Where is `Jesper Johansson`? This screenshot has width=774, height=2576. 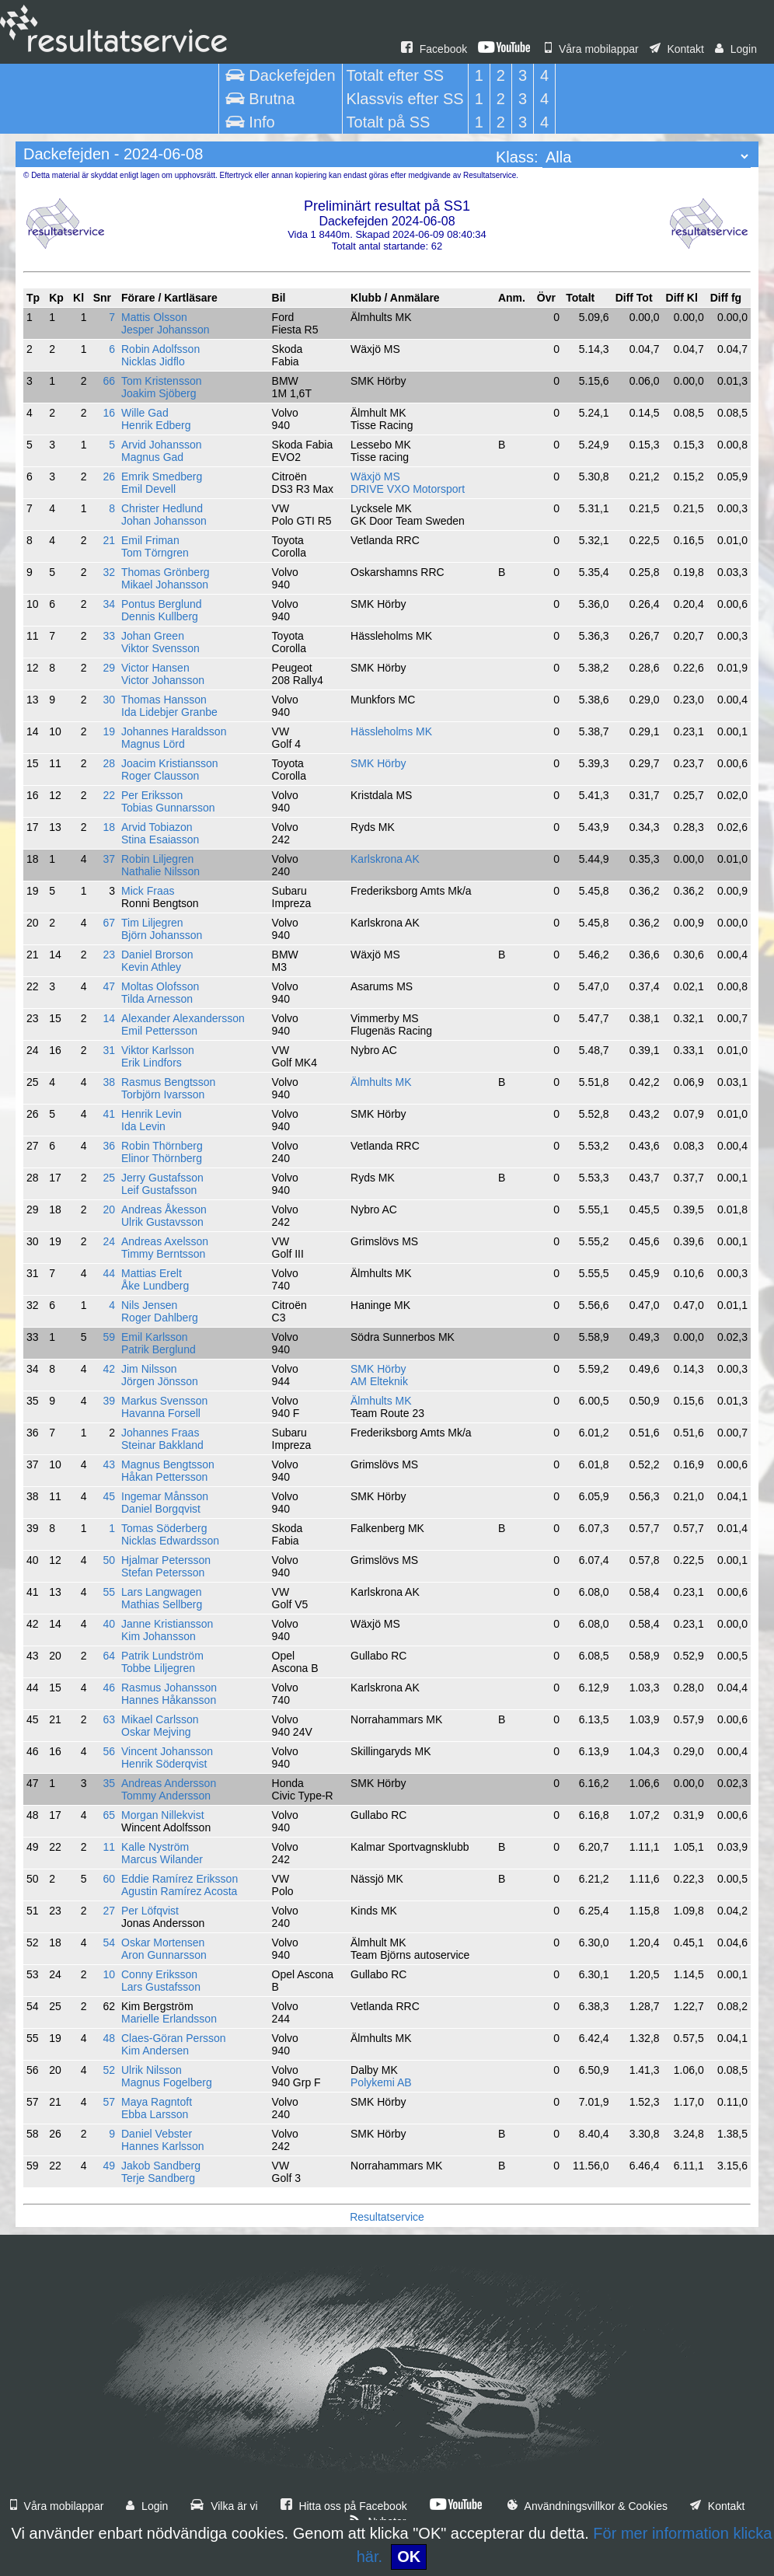
Jesper Johansson is located at coordinates (165, 329).